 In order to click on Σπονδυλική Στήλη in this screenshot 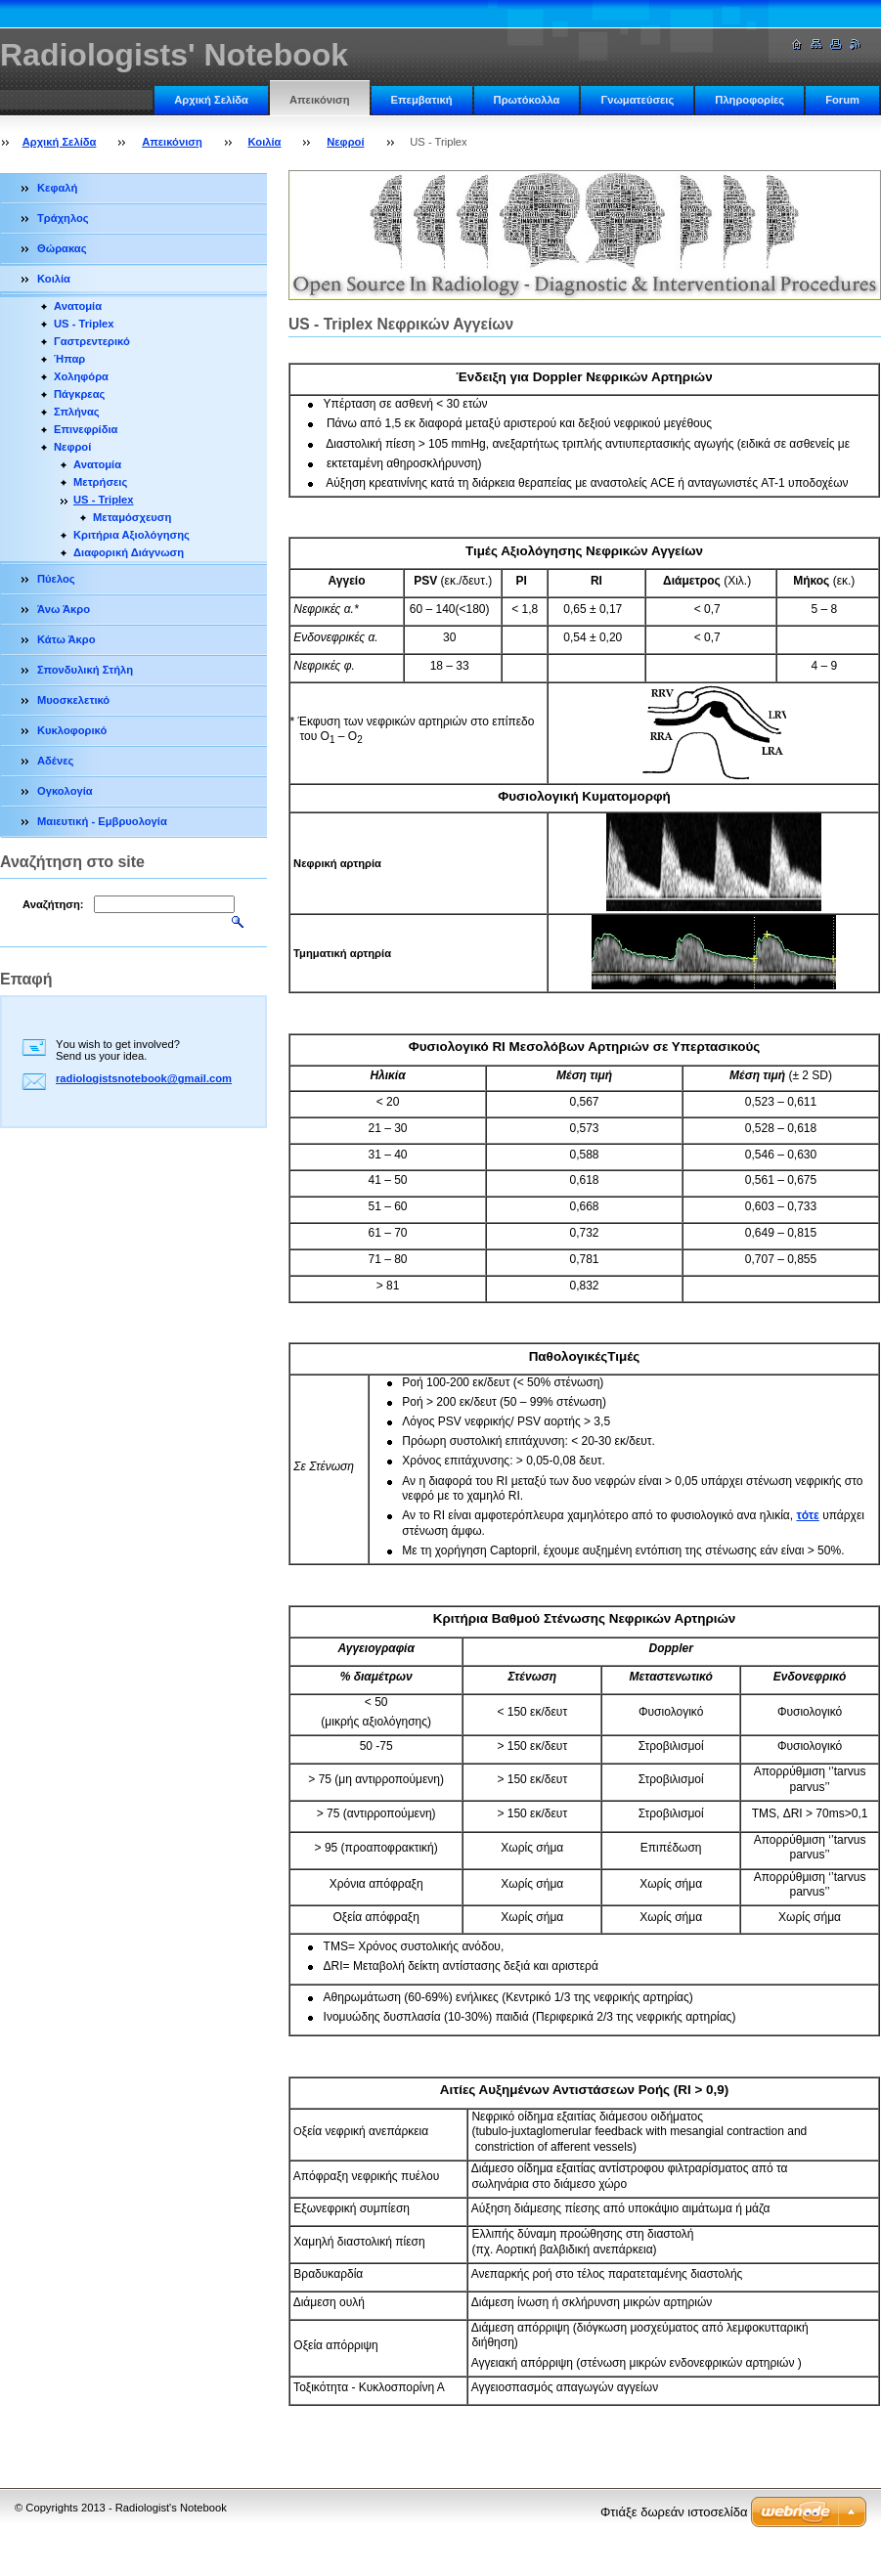, I will do `click(85, 670)`.